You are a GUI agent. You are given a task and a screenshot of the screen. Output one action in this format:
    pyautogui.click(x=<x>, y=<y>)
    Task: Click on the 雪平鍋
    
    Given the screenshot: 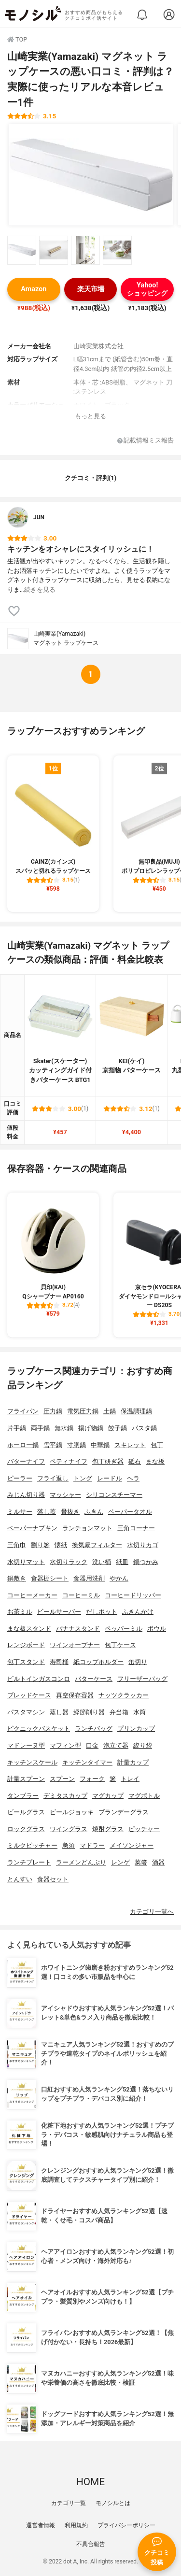 What is the action you would take?
    pyautogui.click(x=52, y=1445)
    